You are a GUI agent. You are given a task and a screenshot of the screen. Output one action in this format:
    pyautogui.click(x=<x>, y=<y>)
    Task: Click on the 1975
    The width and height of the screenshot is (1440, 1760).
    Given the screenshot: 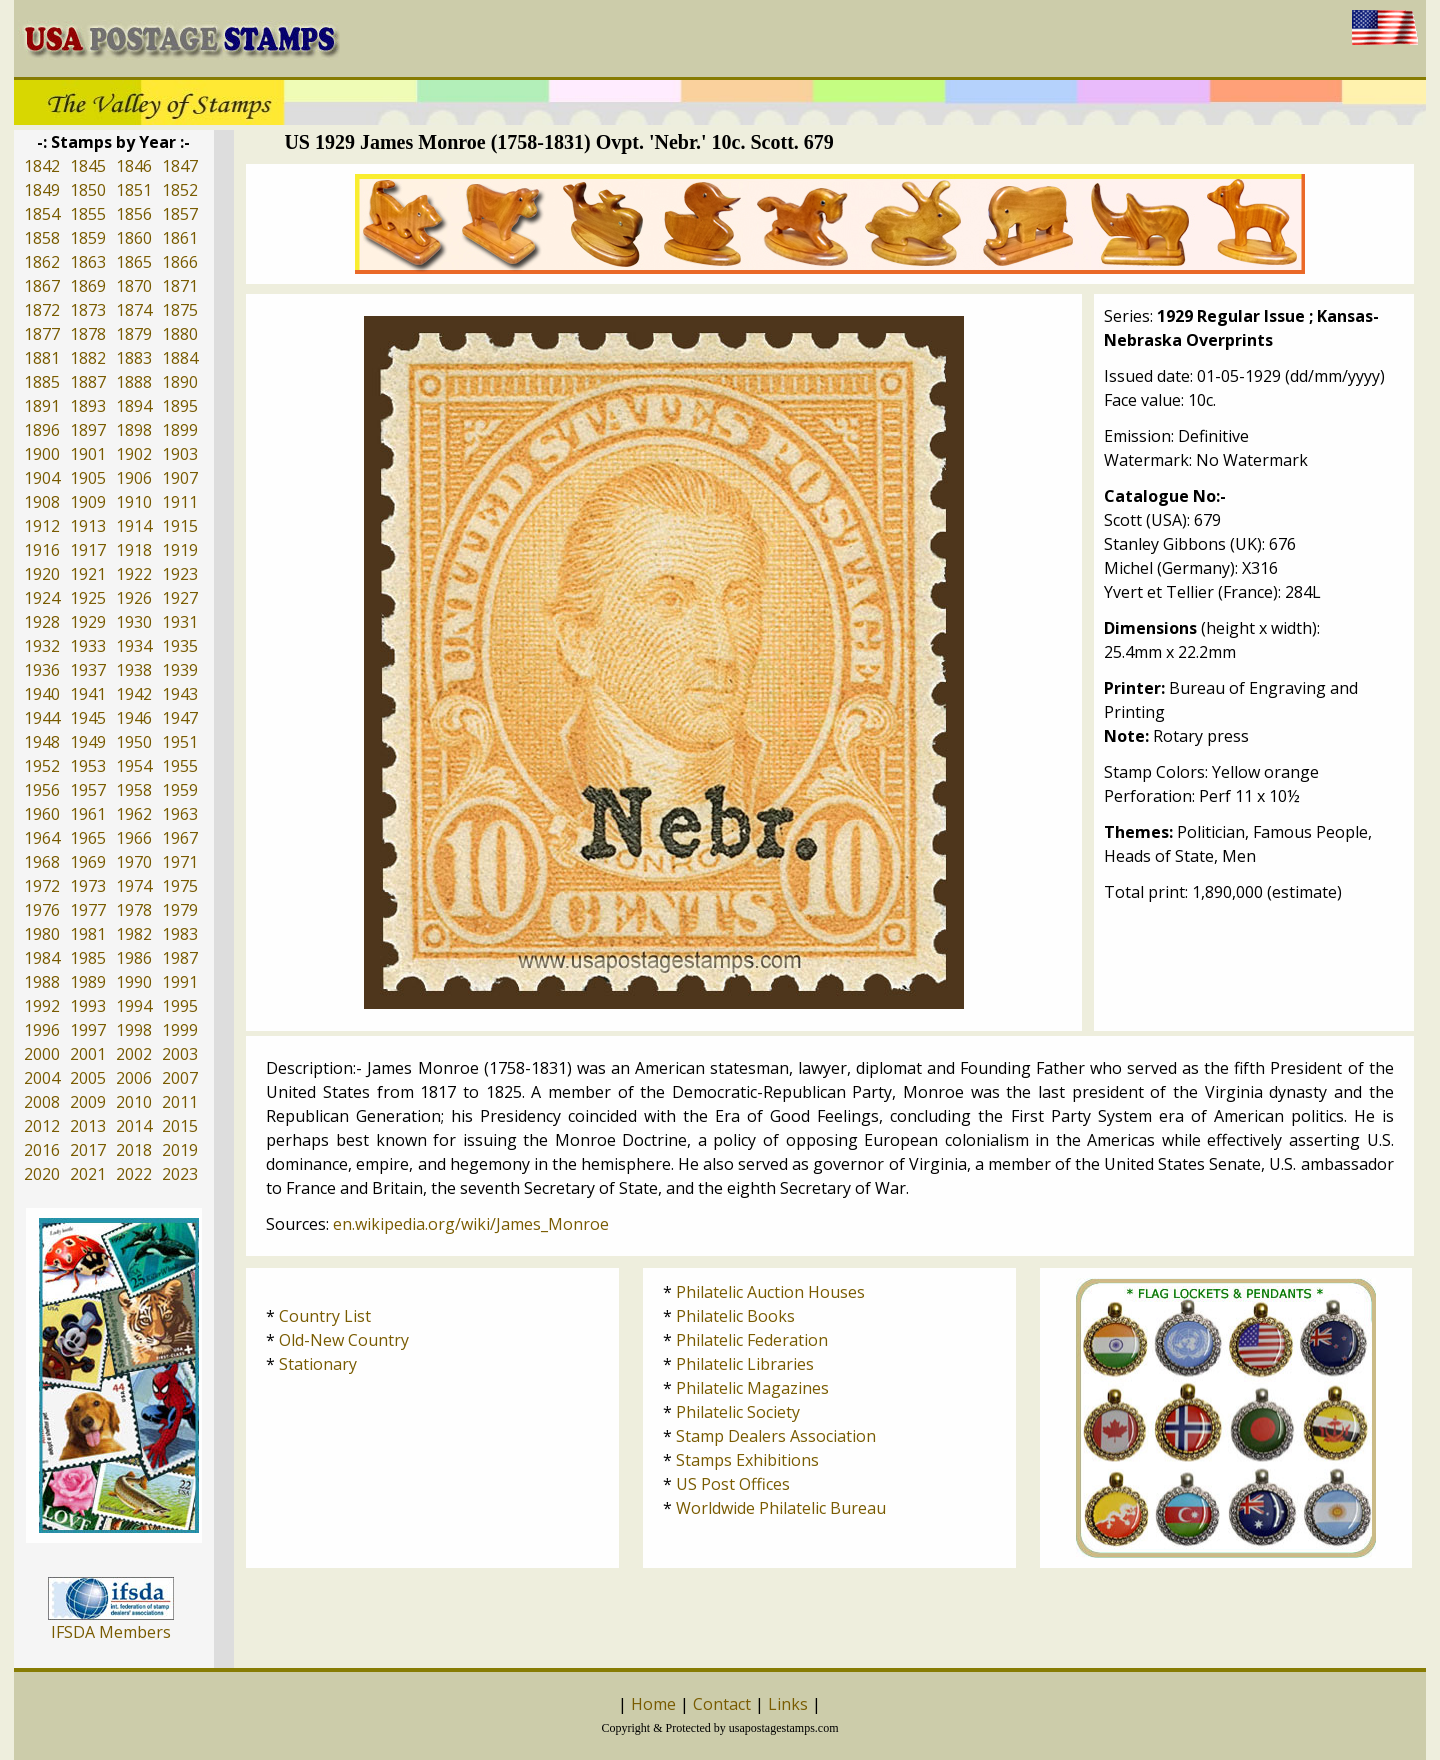 What is the action you would take?
    pyautogui.click(x=180, y=886)
    